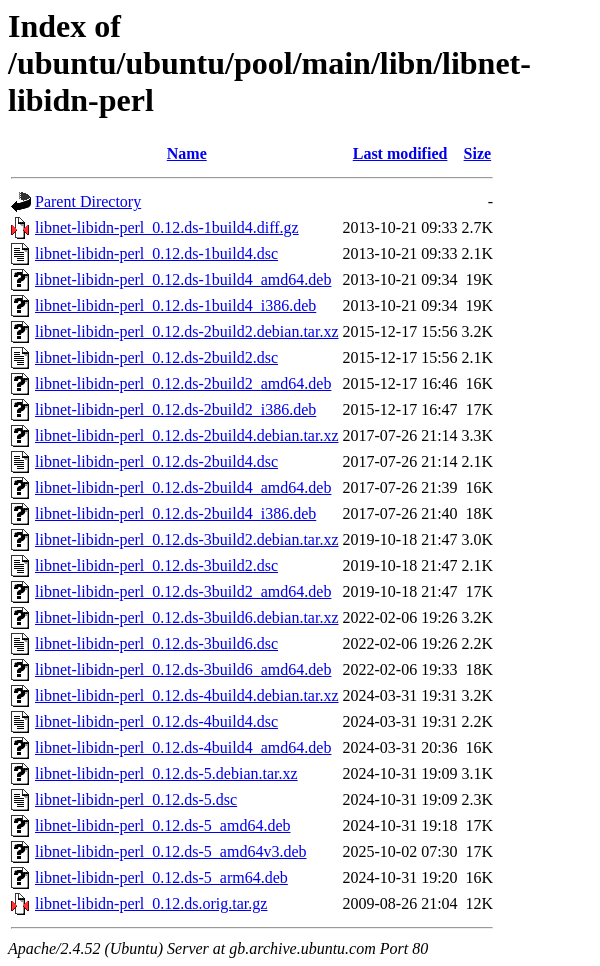  What do you see at coordinates (175, 513) in the screenshot?
I see `libnet-libidn-perl_0.12.ds-2build4_i386.deb` at bounding box center [175, 513].